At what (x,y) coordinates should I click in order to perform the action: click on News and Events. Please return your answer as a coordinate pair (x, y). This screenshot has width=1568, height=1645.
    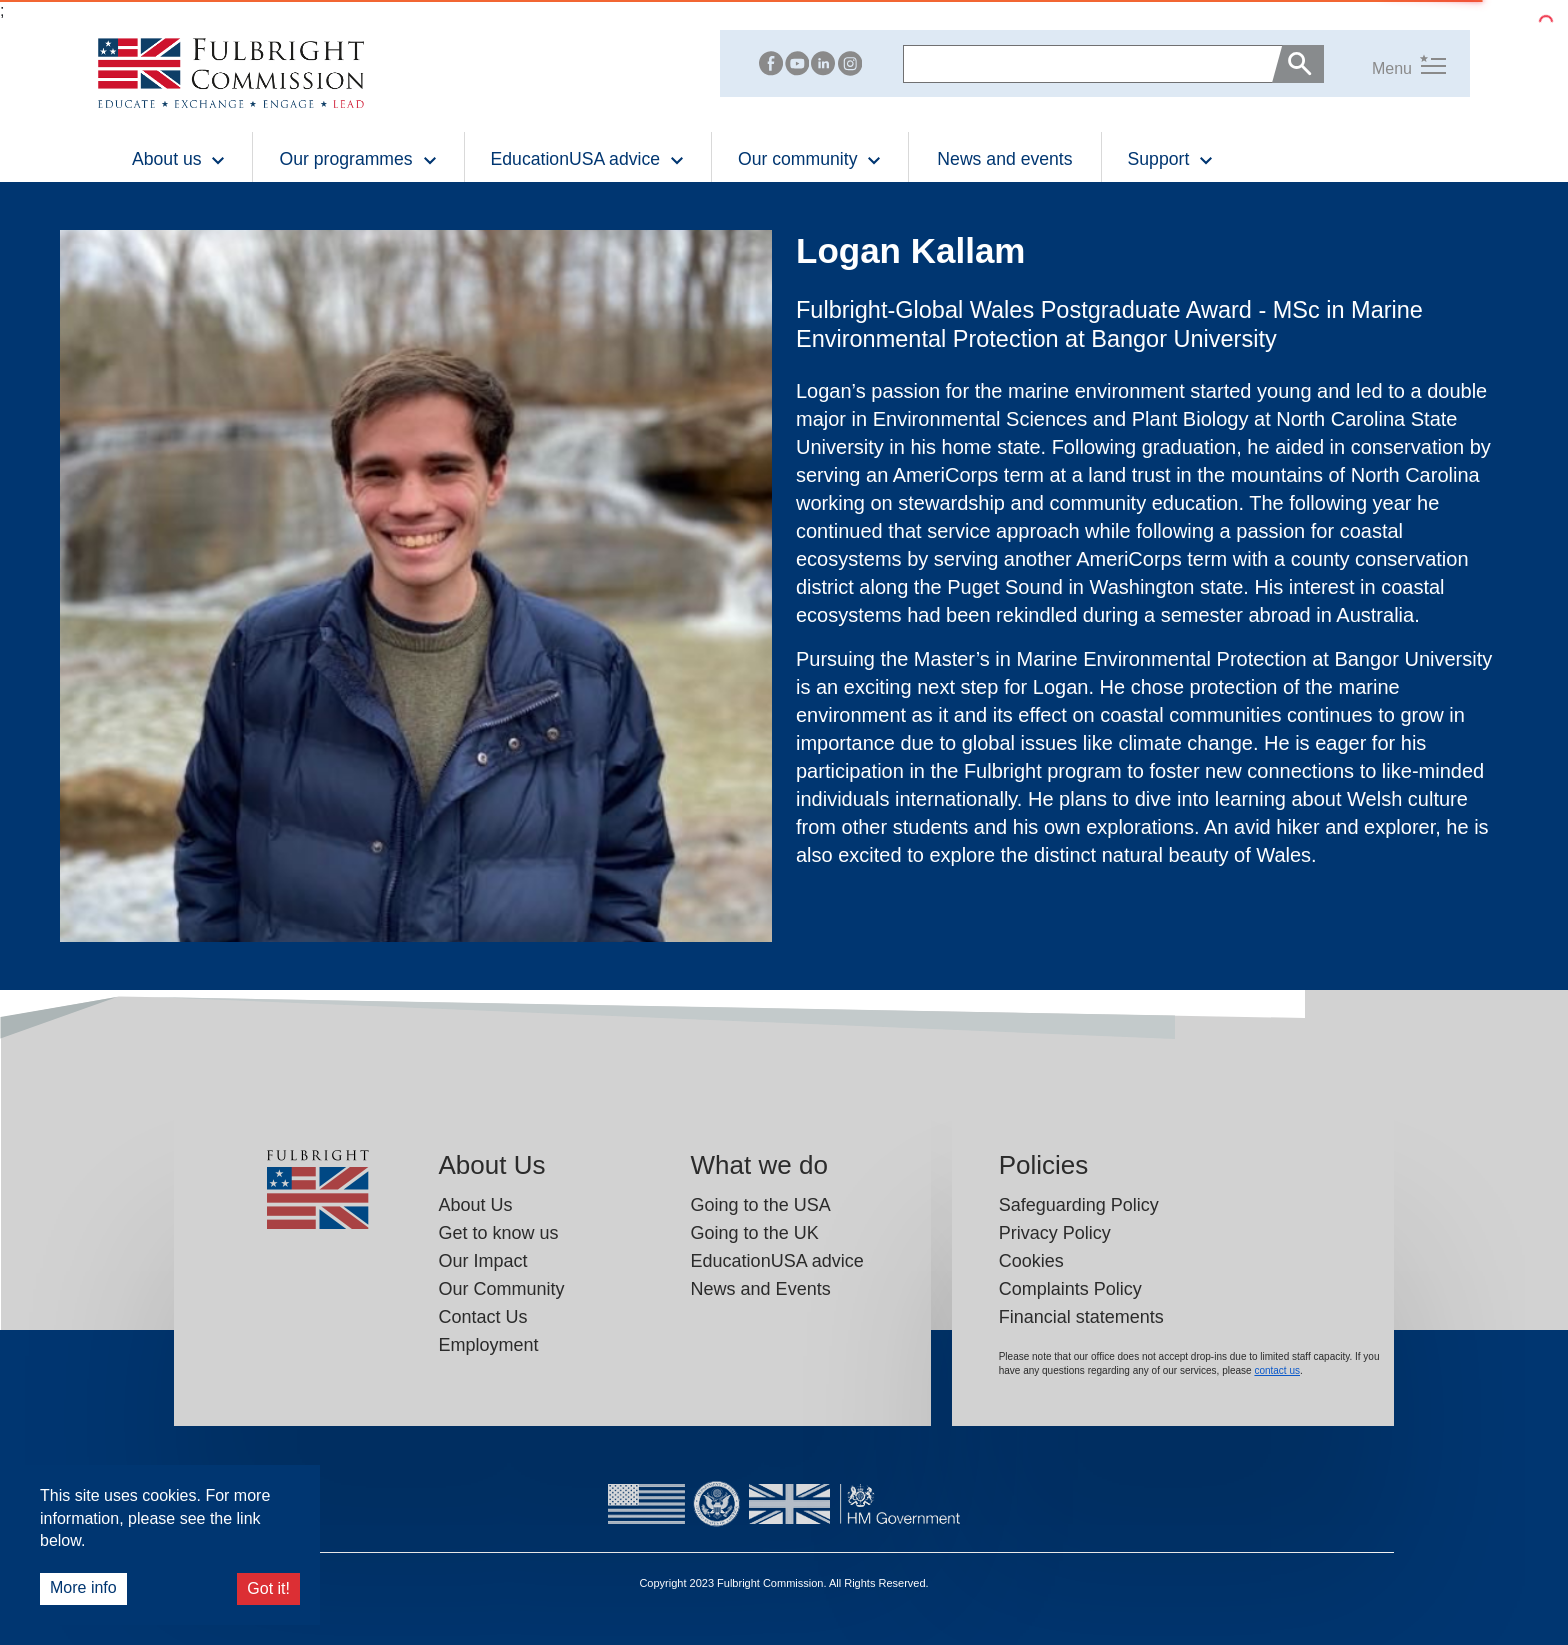
    Looking at the image, I should click on (761, 1289).